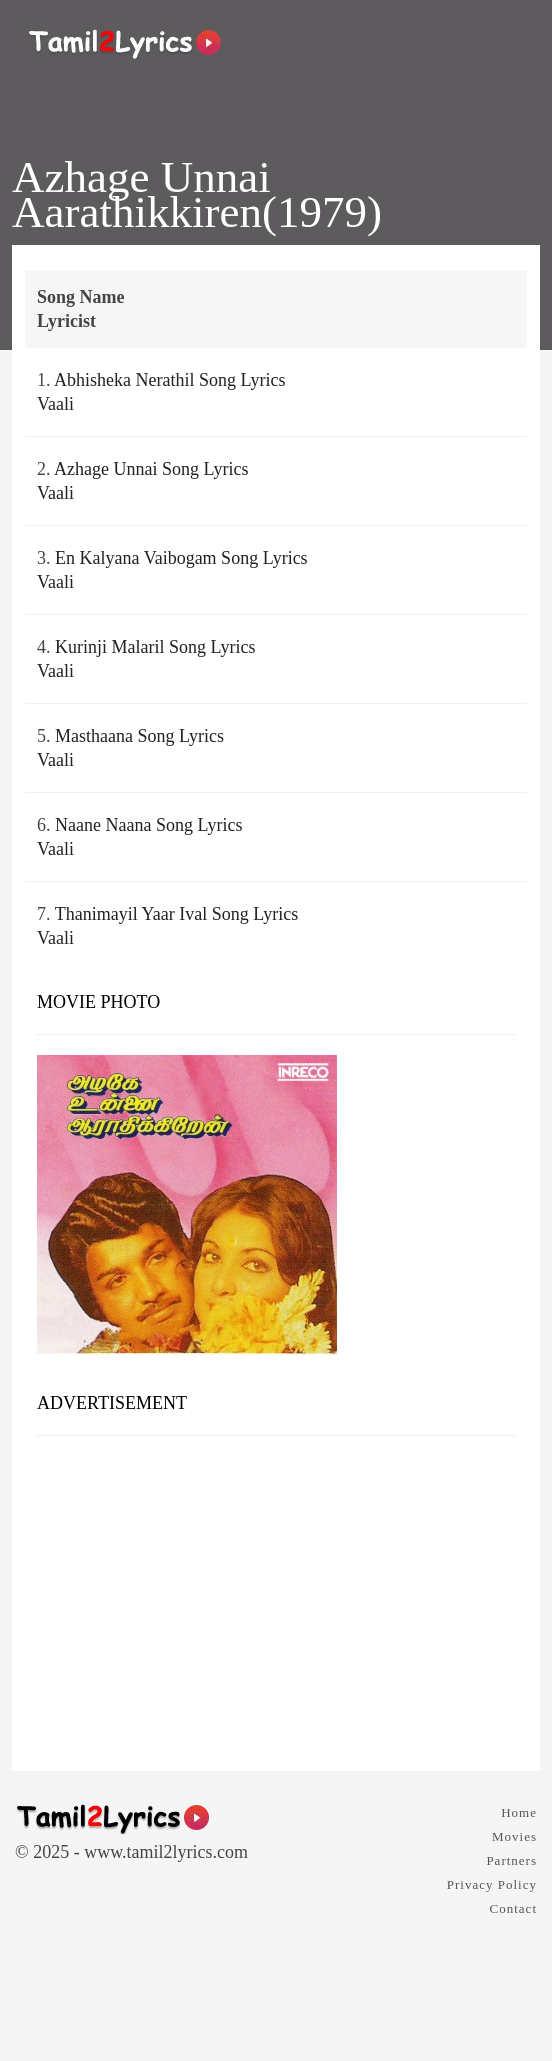  Describe the element at coordinates (139, 736) in the screenshot. I see `Masthaana Song Lyrics` at that location.